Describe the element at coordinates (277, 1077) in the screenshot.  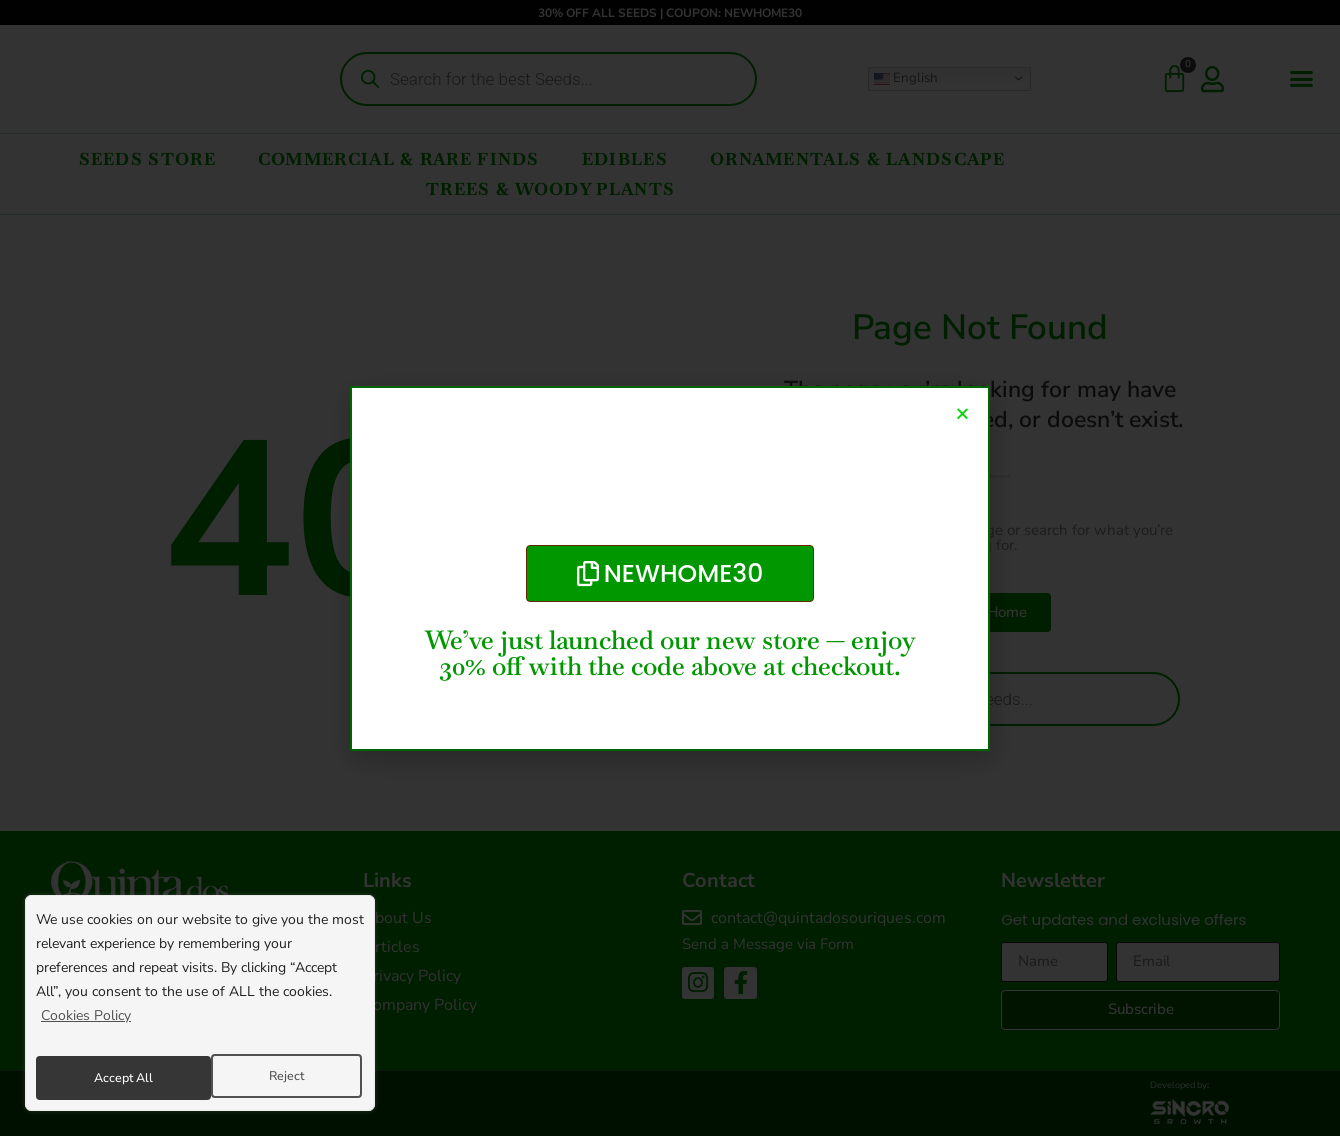
I see `Accept All` at that location.